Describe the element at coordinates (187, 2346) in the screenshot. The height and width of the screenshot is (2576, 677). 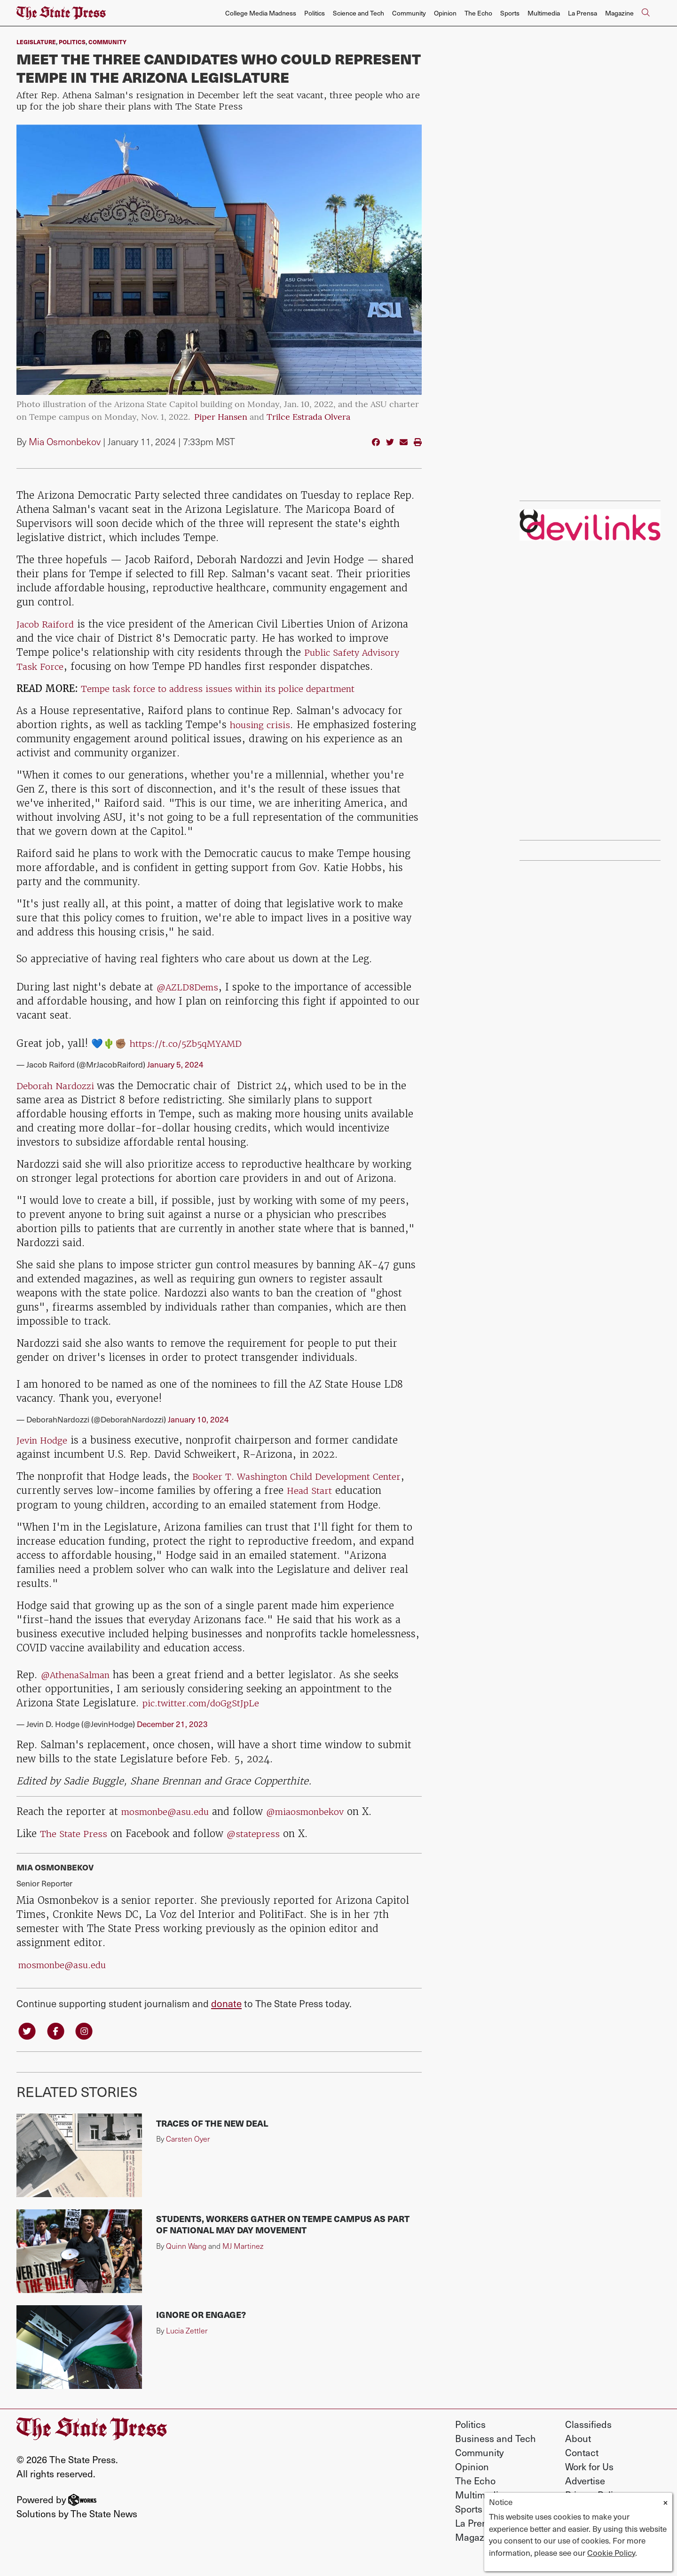
I see `Lucia Zettler` at that location.